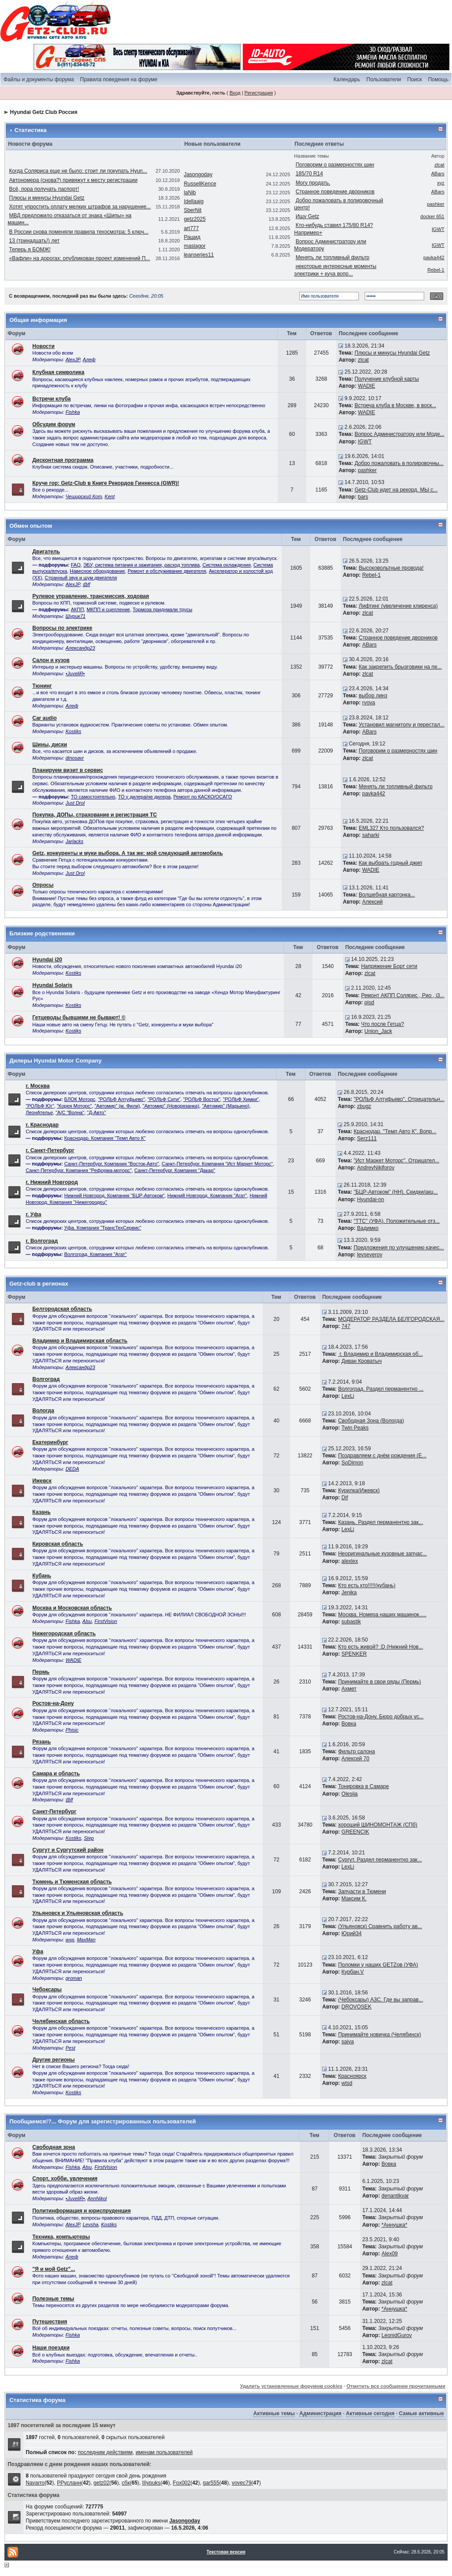  Describe the element at coordinates (79, 232) in the screenshot. I see `В России снова поменяли правила техосмотра: 5 ключ...` at that location.